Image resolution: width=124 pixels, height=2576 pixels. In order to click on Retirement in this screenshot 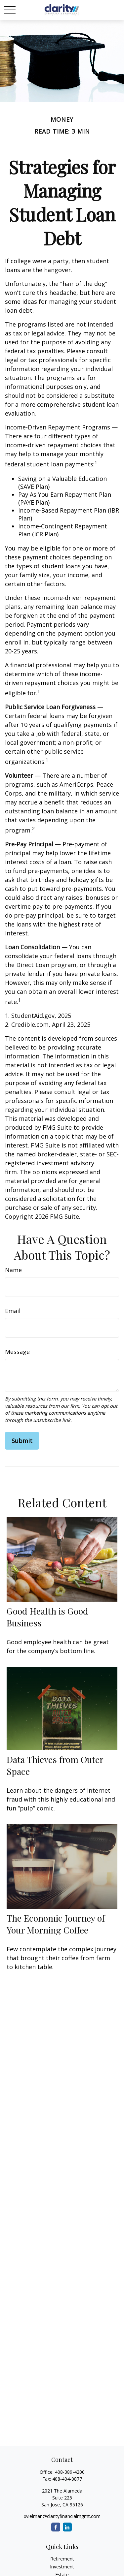, I will do `click(62, 2559)`.